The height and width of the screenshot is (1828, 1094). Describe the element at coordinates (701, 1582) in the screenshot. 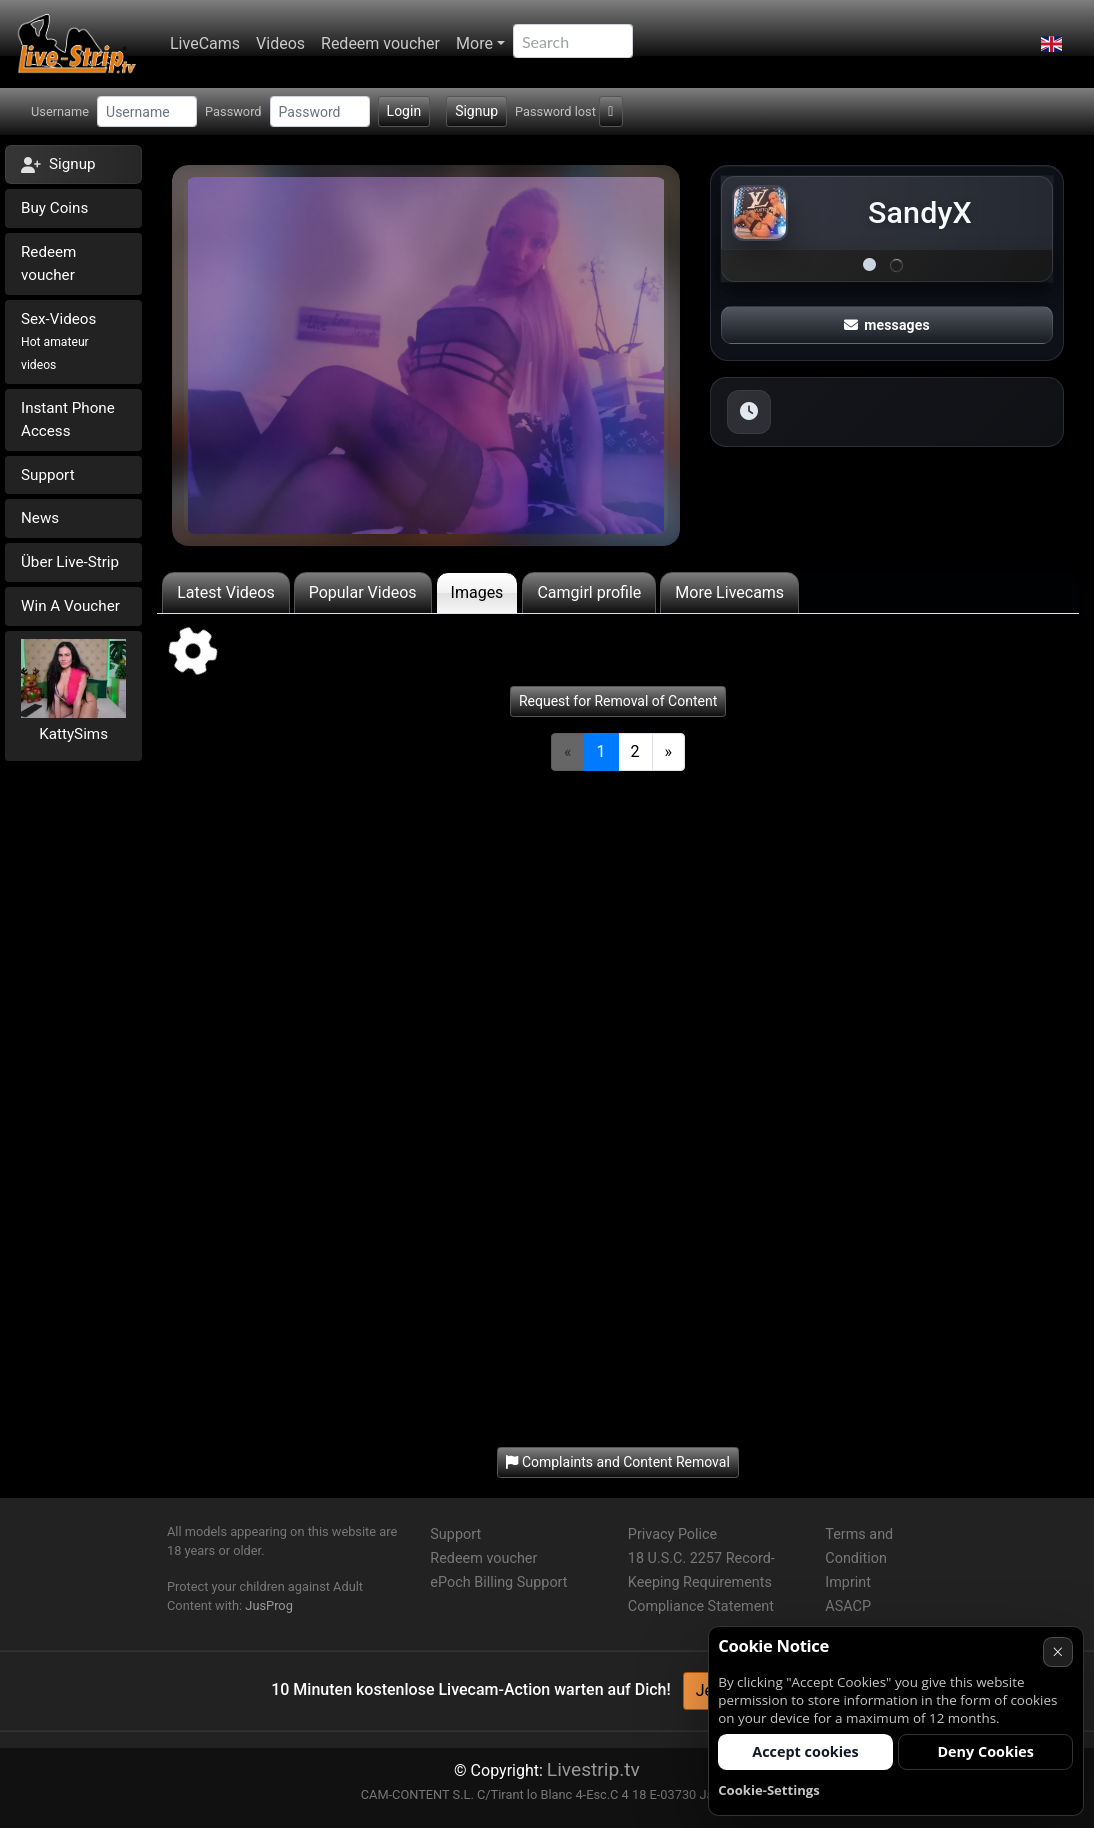

I see `18 U.S.C. 2257 Record-Keeping Requirements Compliance Statement` at that location.